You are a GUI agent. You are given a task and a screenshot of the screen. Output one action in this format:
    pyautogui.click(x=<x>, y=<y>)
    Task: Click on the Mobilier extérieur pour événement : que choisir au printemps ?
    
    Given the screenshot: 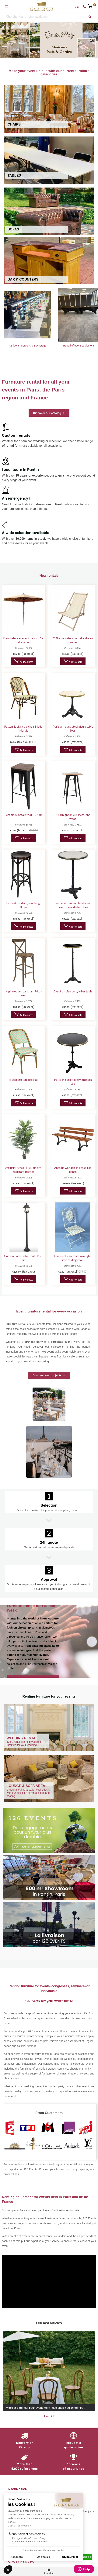 What is the action you would take?
    pyautogui.click(x=46, y=2407)
    